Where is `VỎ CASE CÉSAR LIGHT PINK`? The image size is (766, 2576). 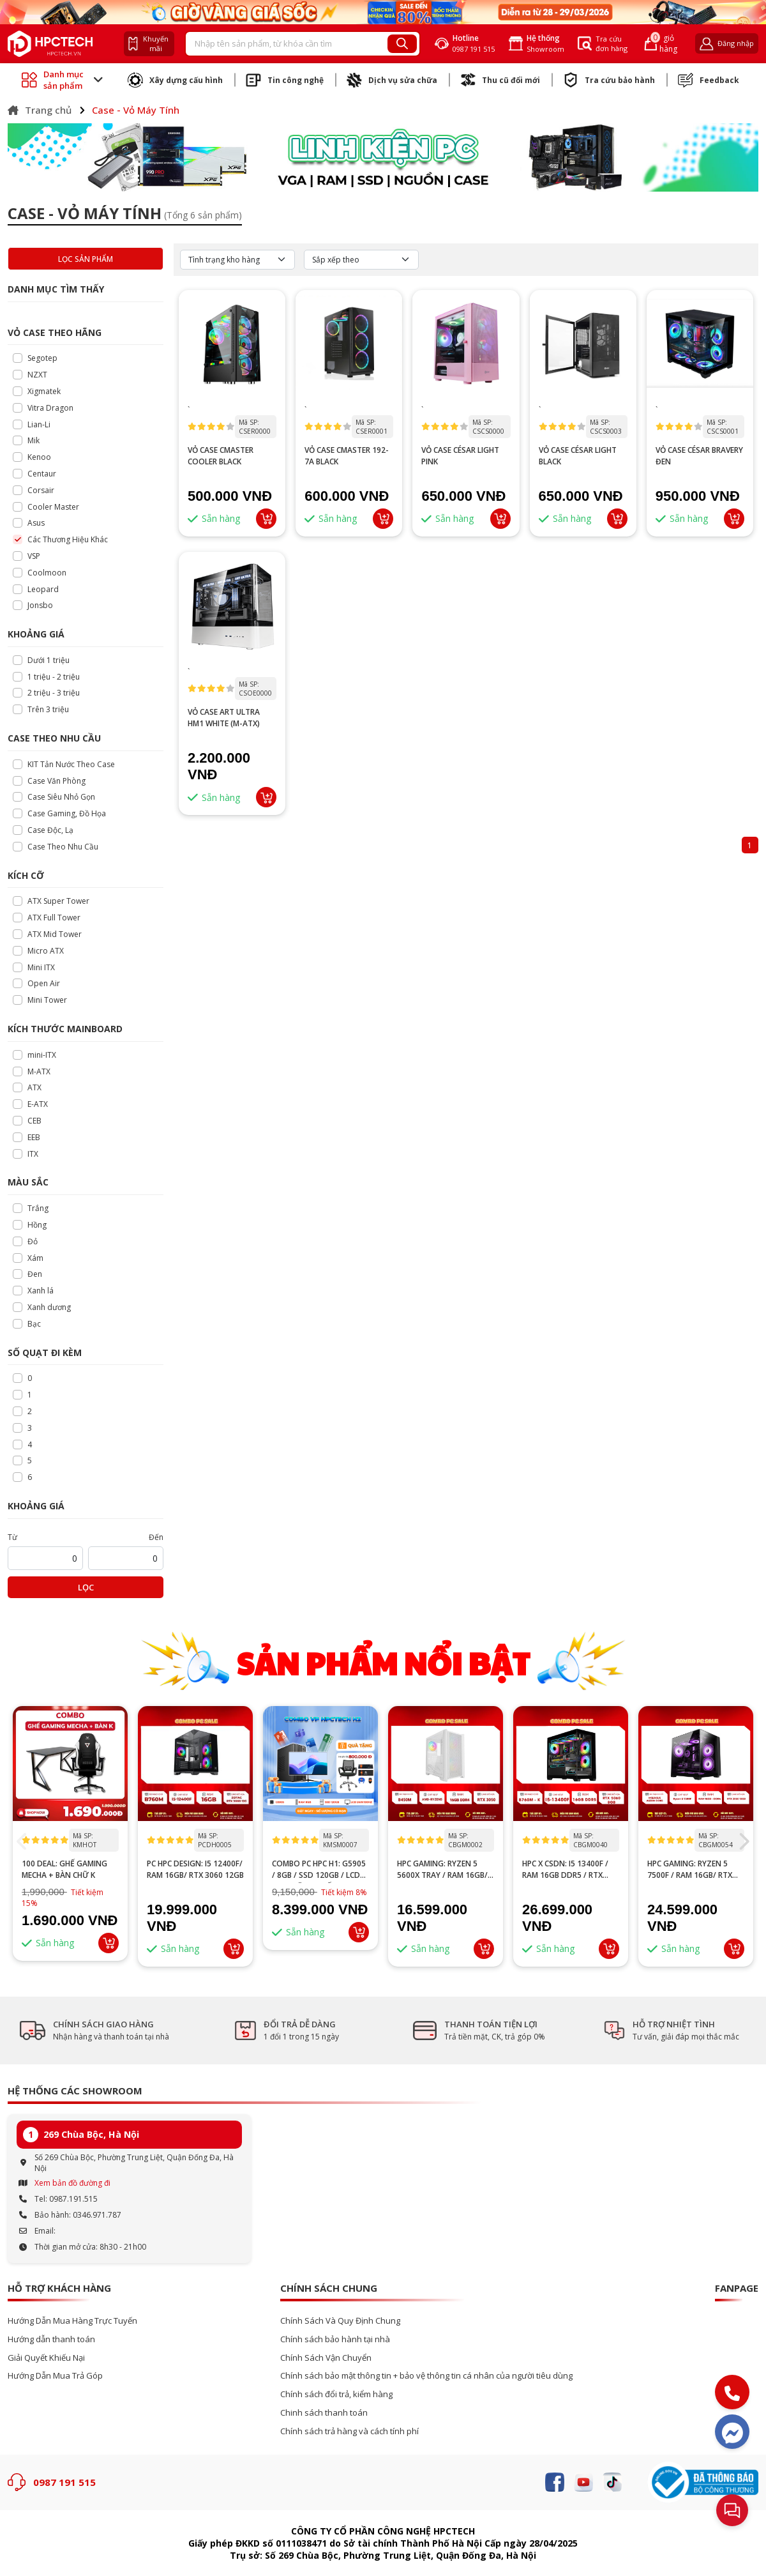 VỎ CASE CÉSAR LIGHT PINK is located at coordinates (460, 456).